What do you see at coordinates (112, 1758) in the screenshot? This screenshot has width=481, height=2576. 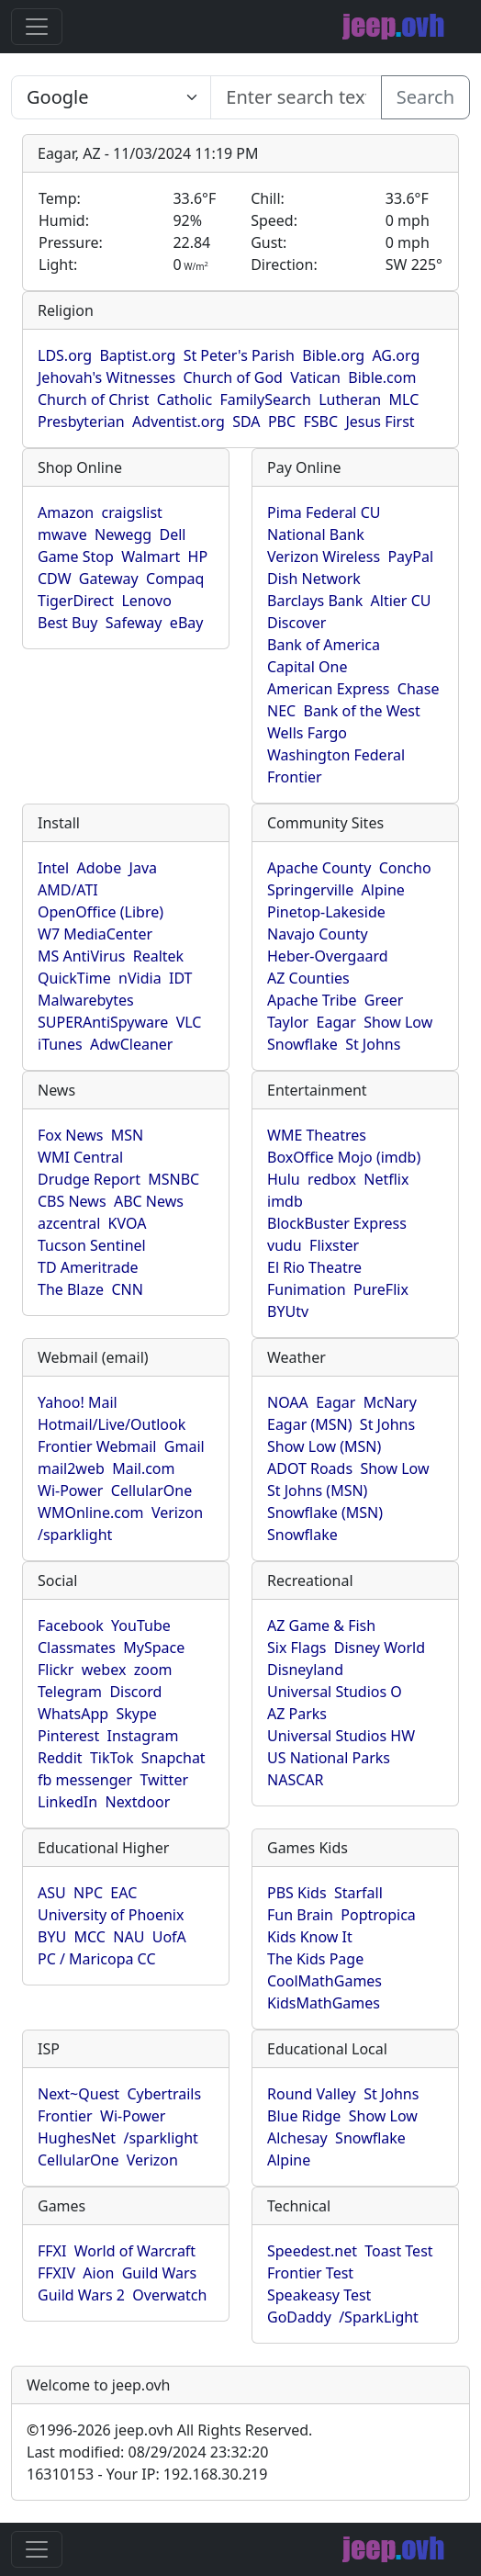 I see `TikTok` at bounding box center [112, 1758].